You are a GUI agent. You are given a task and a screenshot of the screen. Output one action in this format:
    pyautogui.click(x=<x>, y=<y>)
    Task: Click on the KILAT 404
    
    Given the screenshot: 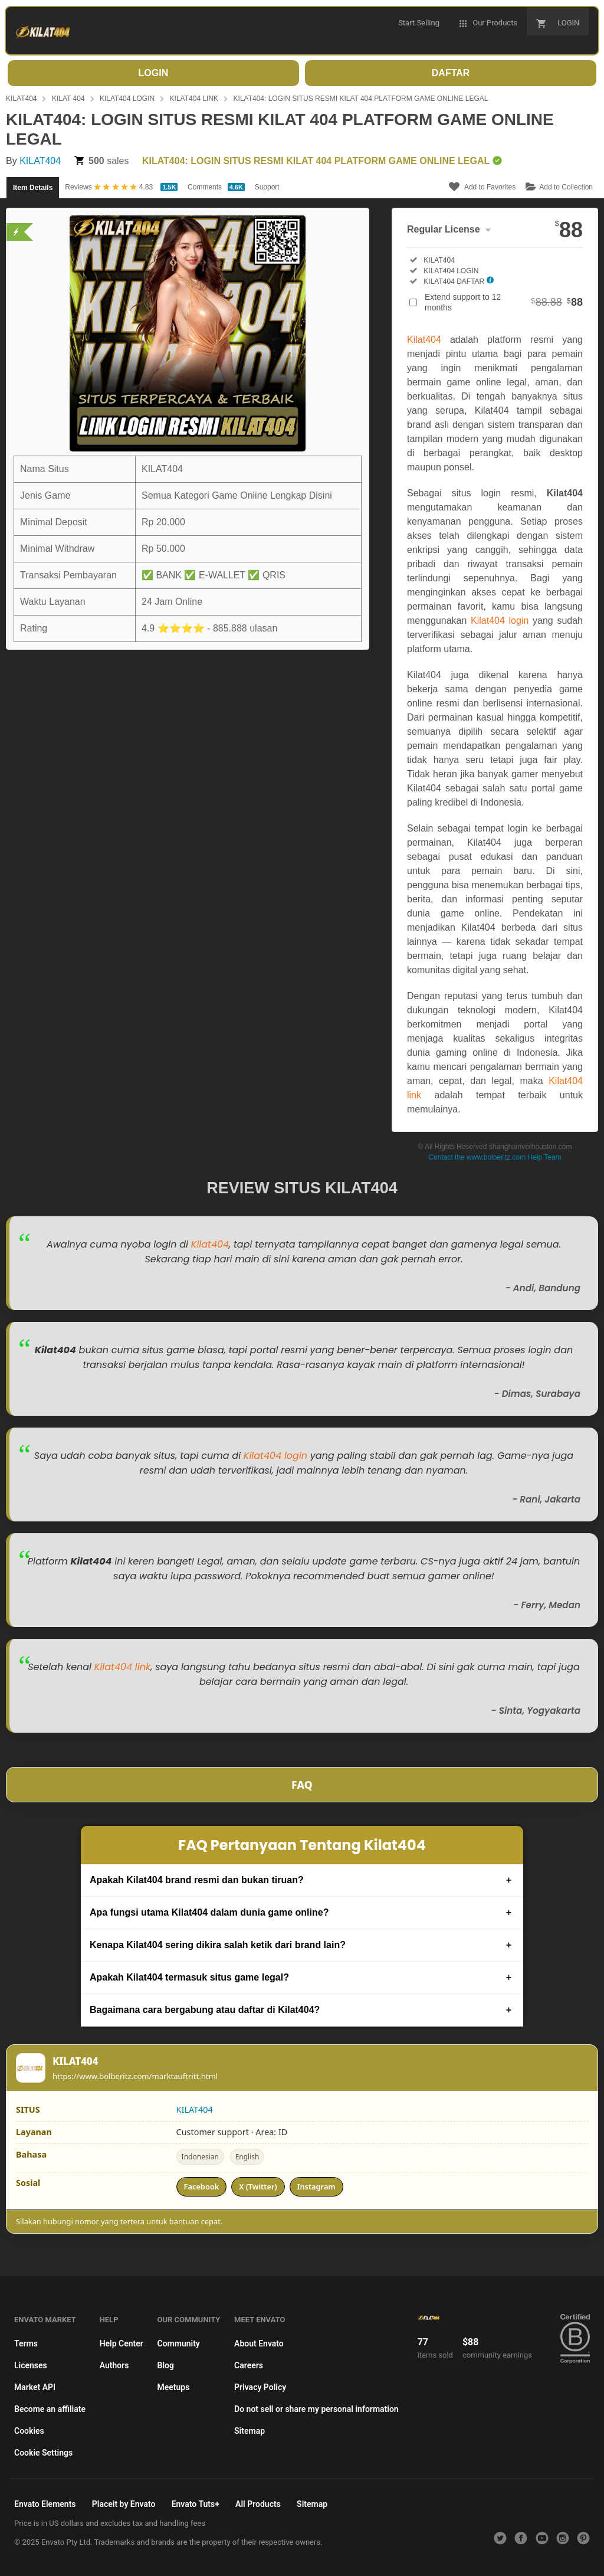 What is the action you would take?
    pyautogui.click(x=68, y=98)
    